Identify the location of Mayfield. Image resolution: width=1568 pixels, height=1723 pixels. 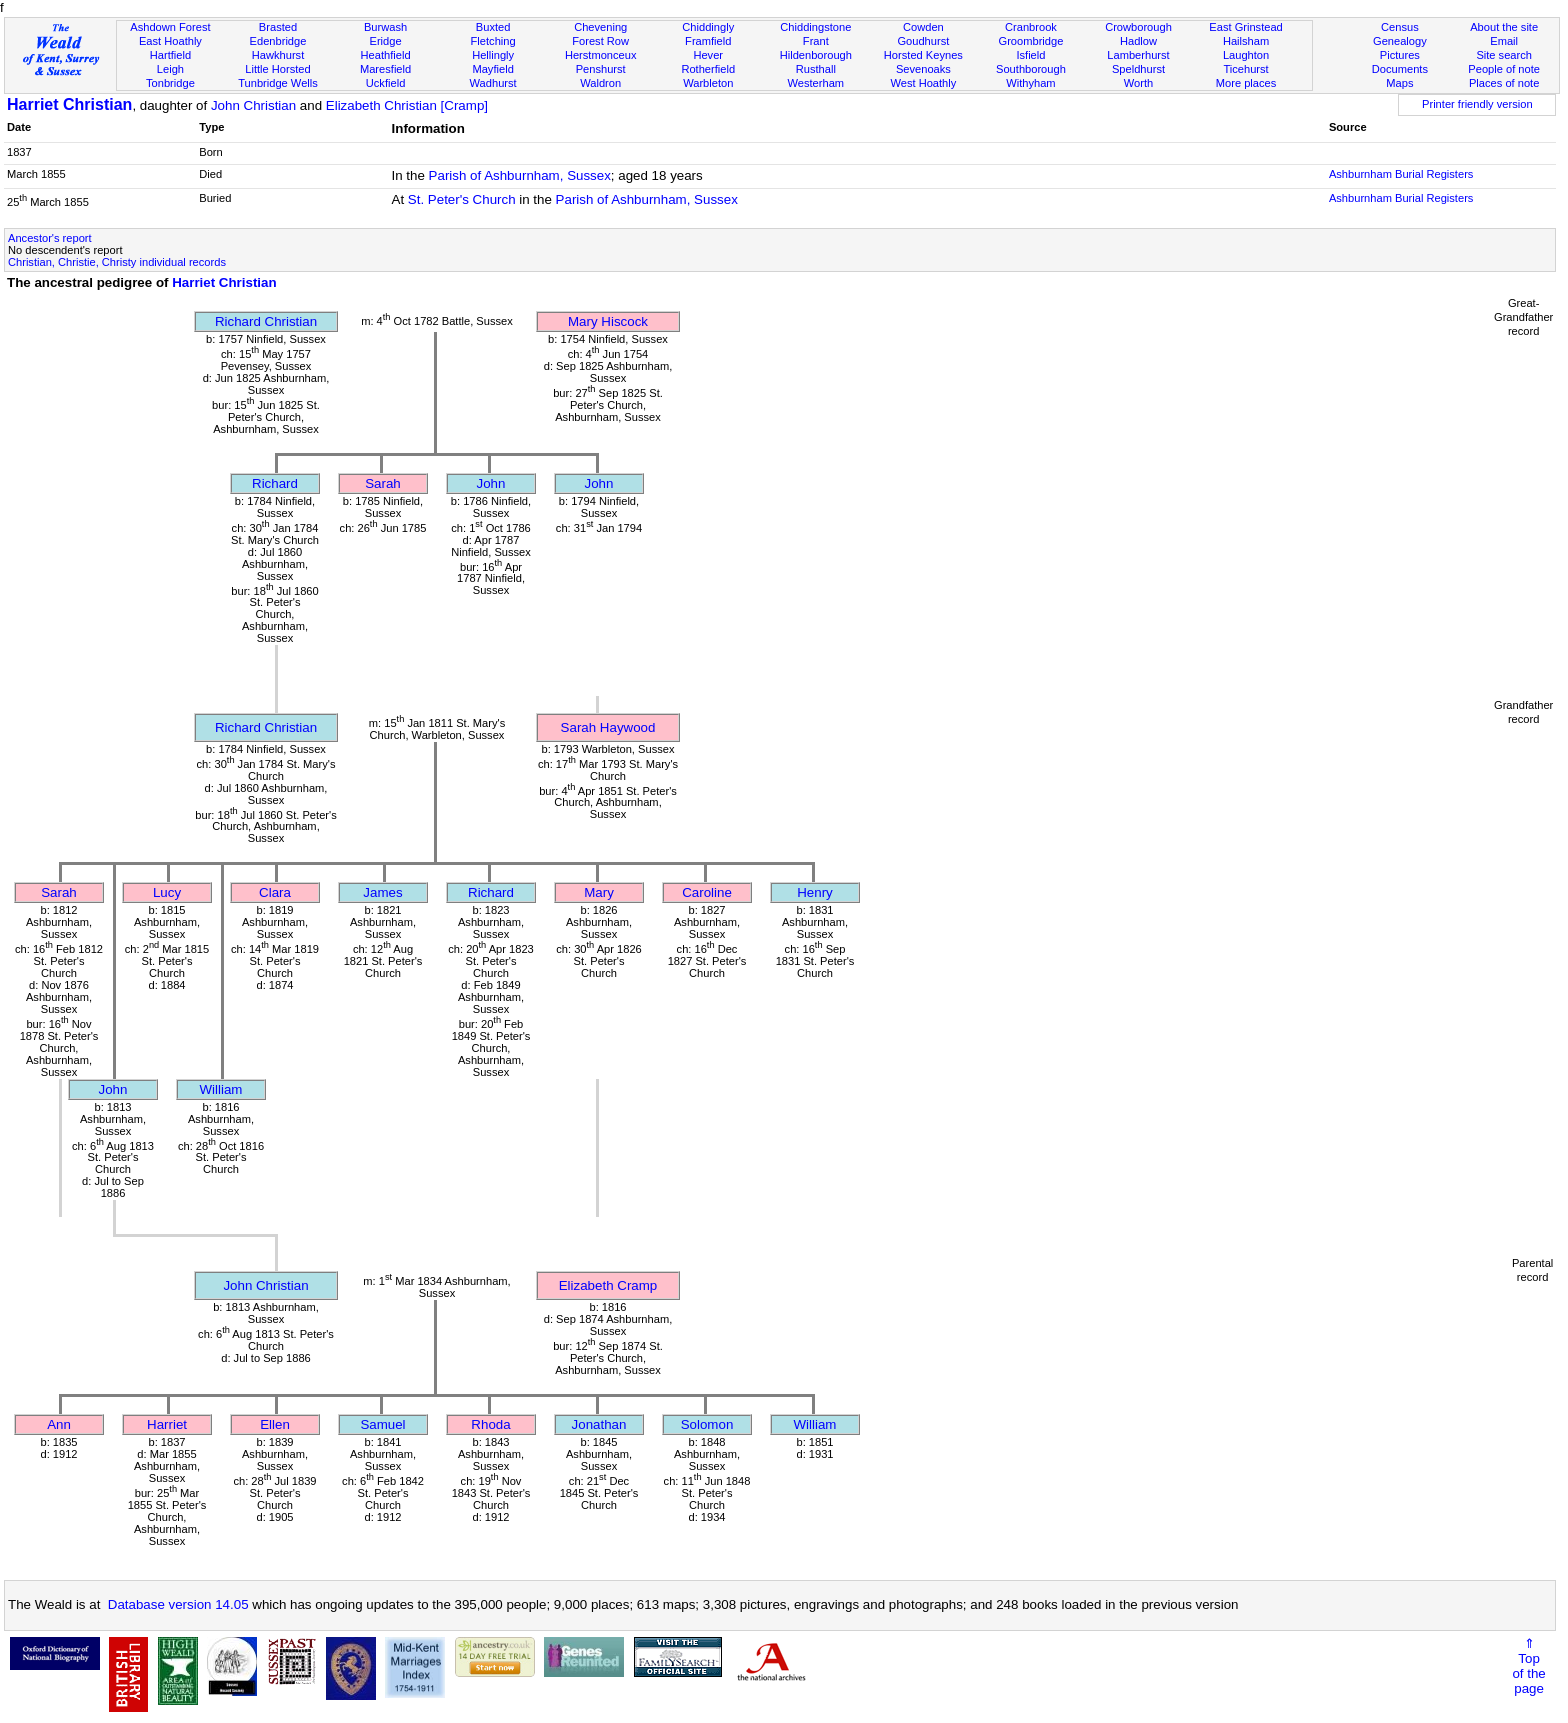
(492, 69).